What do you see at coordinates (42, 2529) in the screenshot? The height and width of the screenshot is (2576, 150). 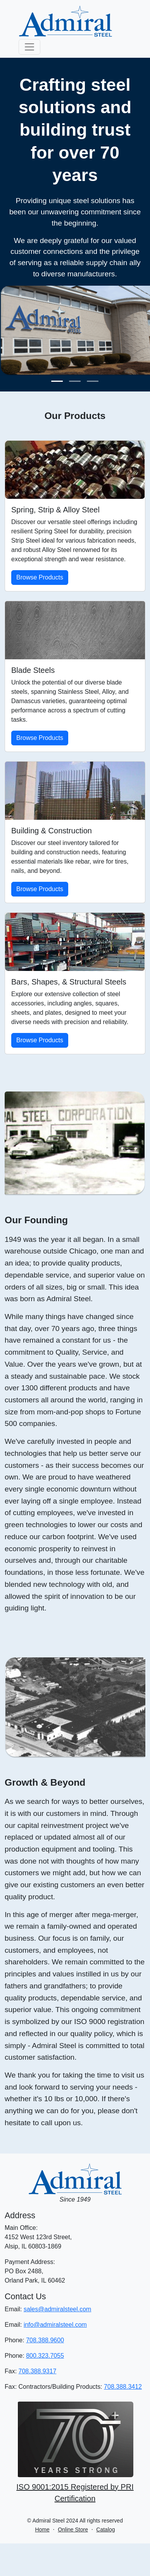 I see `Home` at bounding box center [42, 2529].